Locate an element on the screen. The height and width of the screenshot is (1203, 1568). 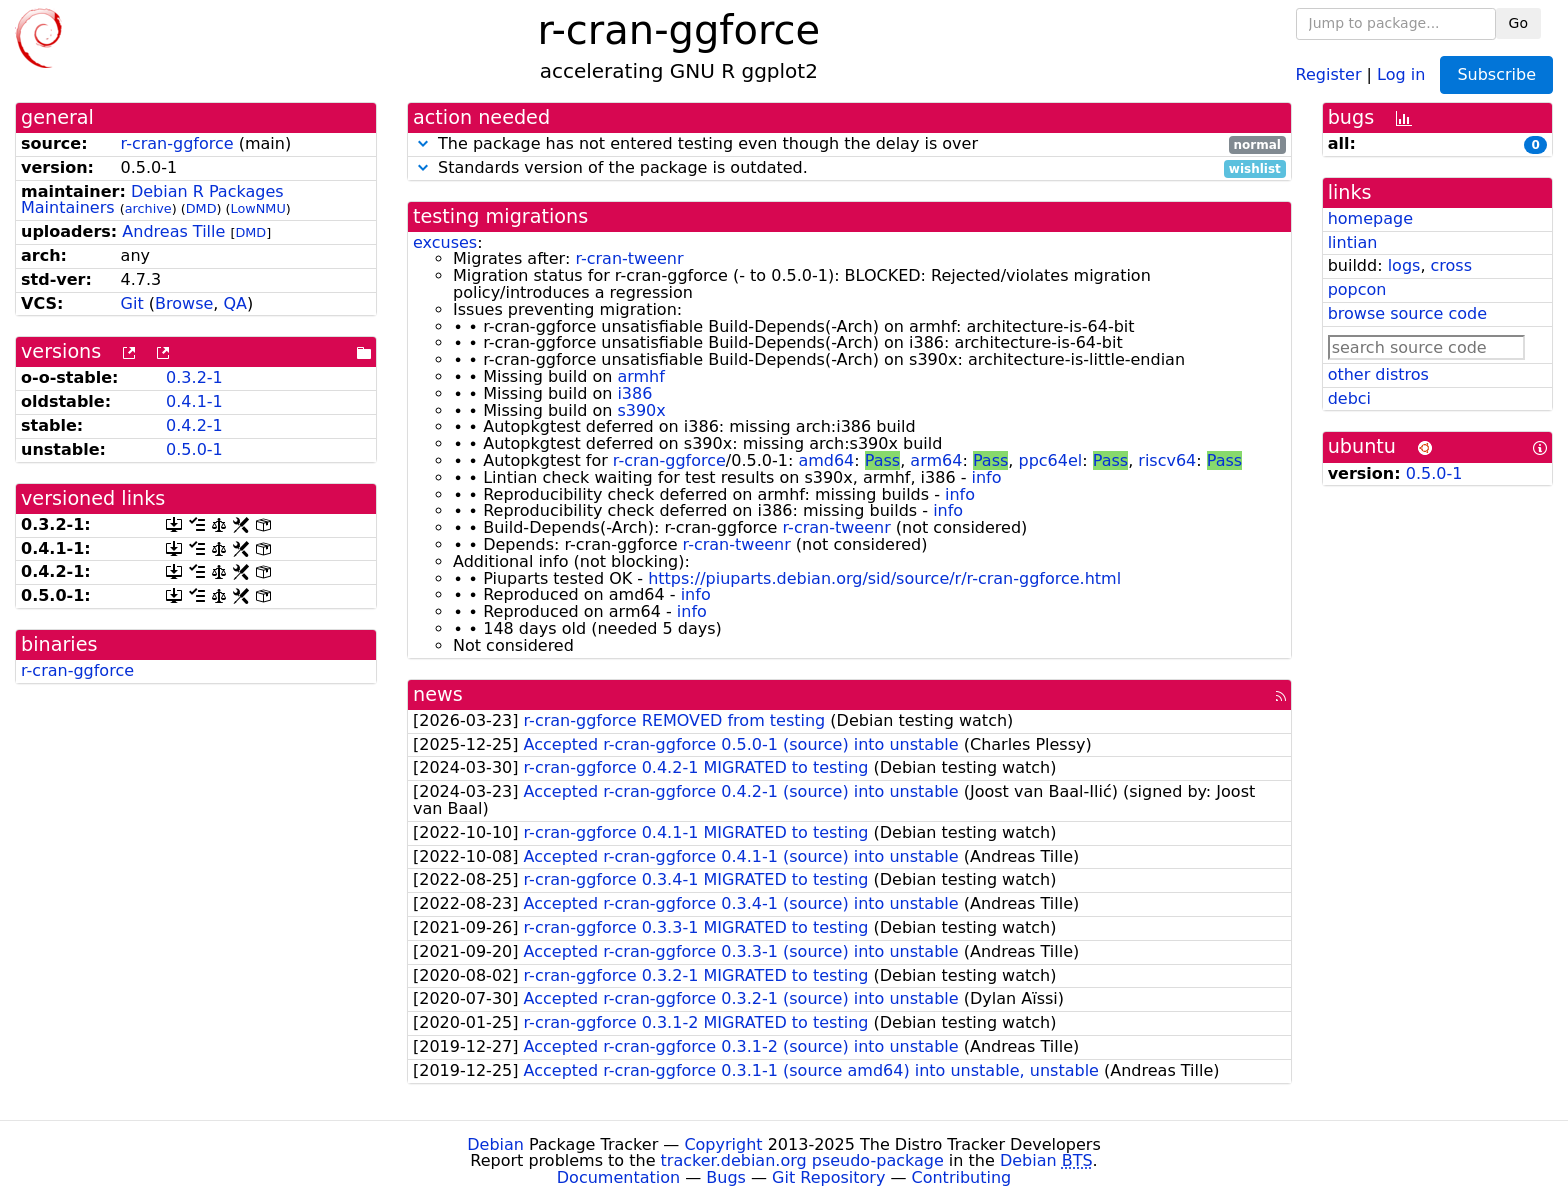
popcon is located at coordinates (1357, 289).